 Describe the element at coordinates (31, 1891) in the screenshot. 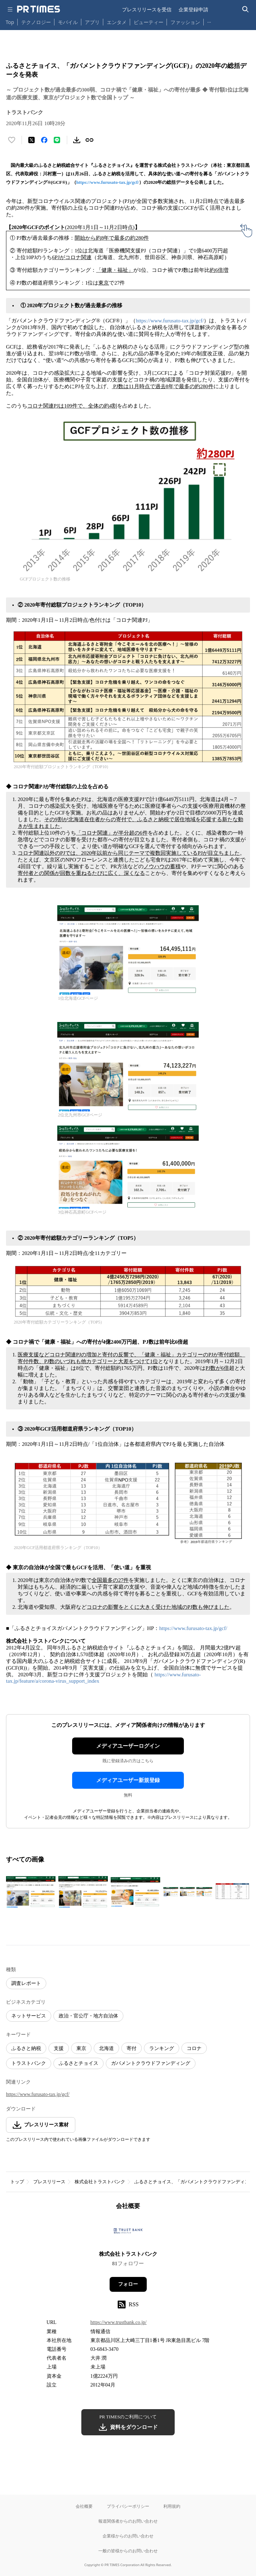

I see `[この画像を拡大表示する]` at that location.